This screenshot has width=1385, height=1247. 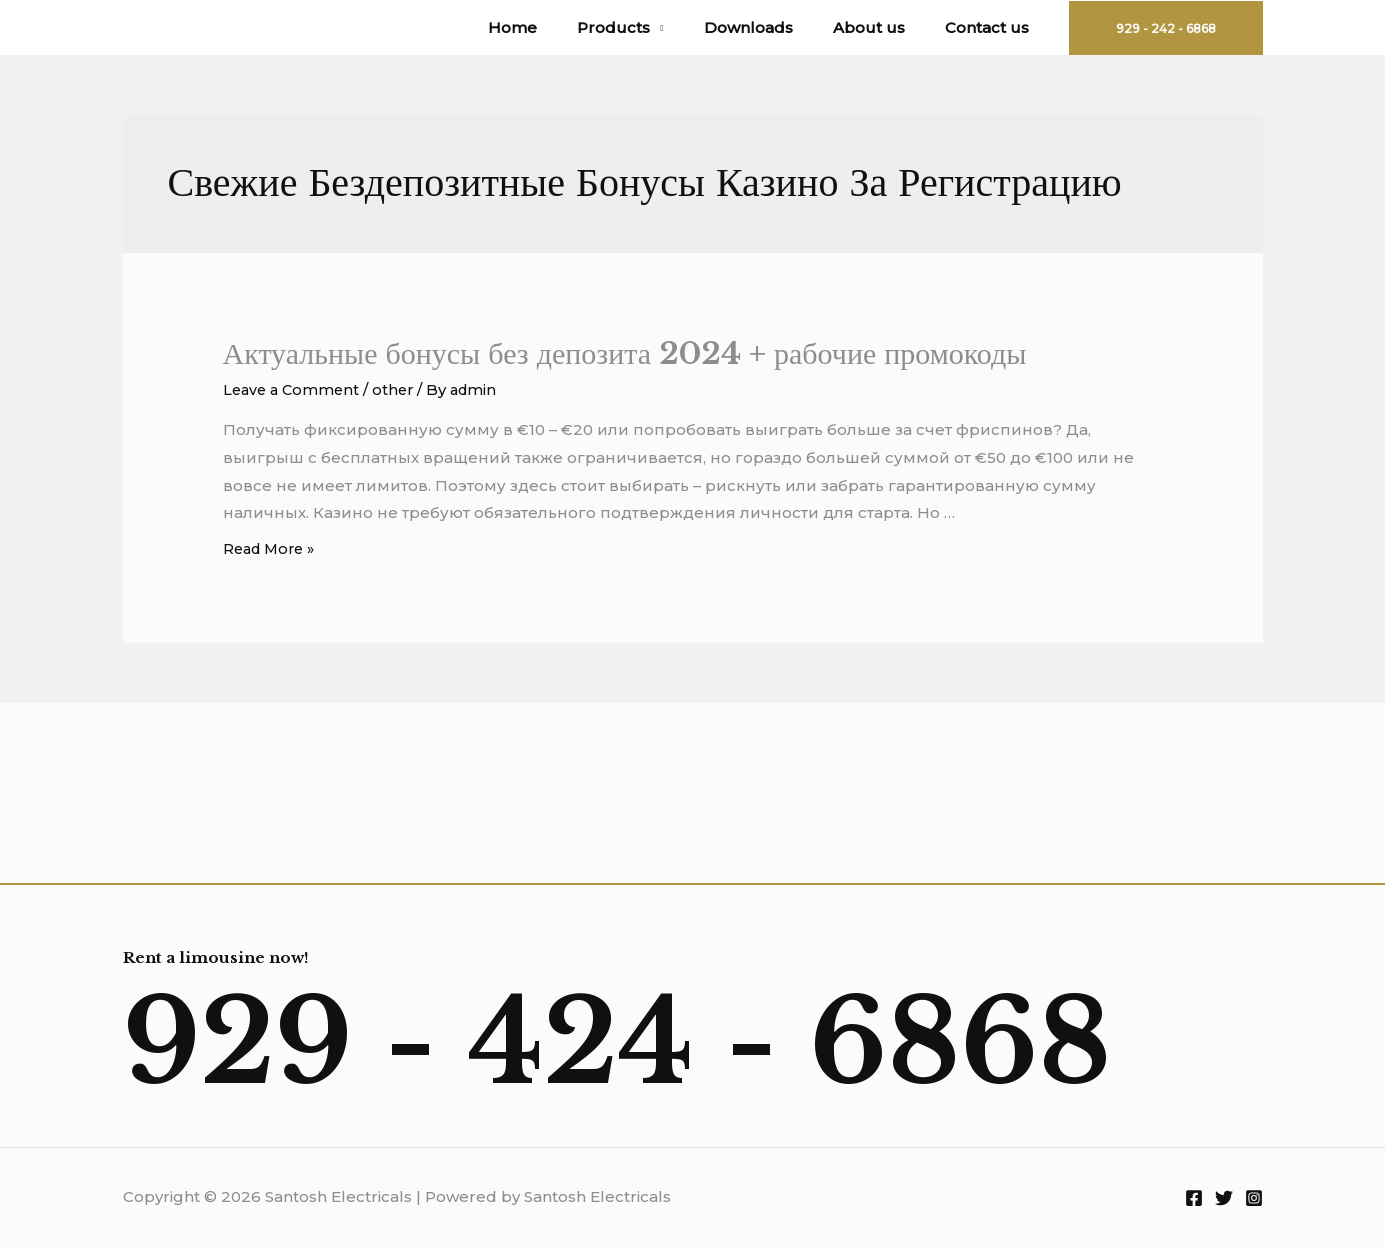 What do you see at coordinates (294, 389) in the screenshot?
I see `Leave a Comment` at bounding box center [294, 389].